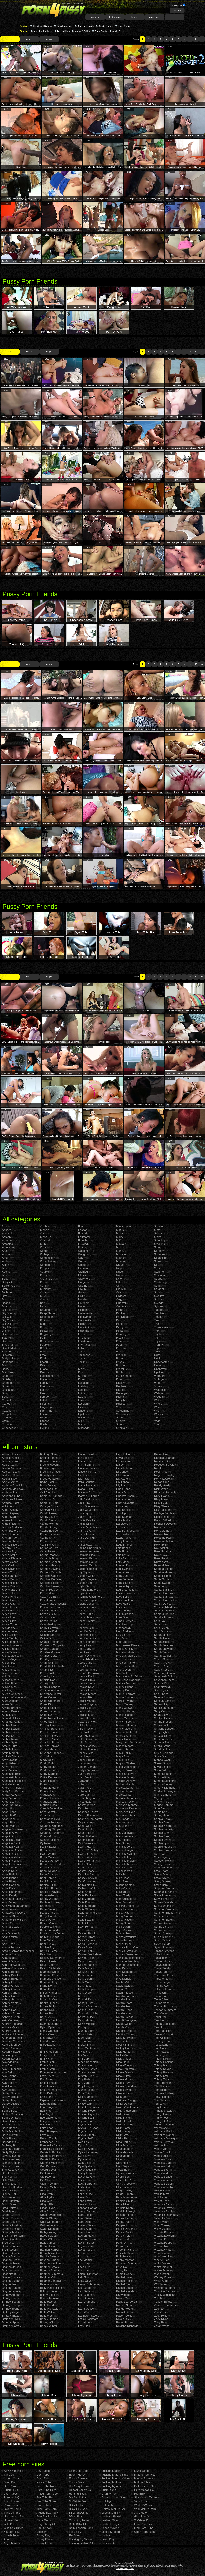  Describe the element at coordinates (49, 1530) in the screenshot. I see `Capri Anderson` at that location.